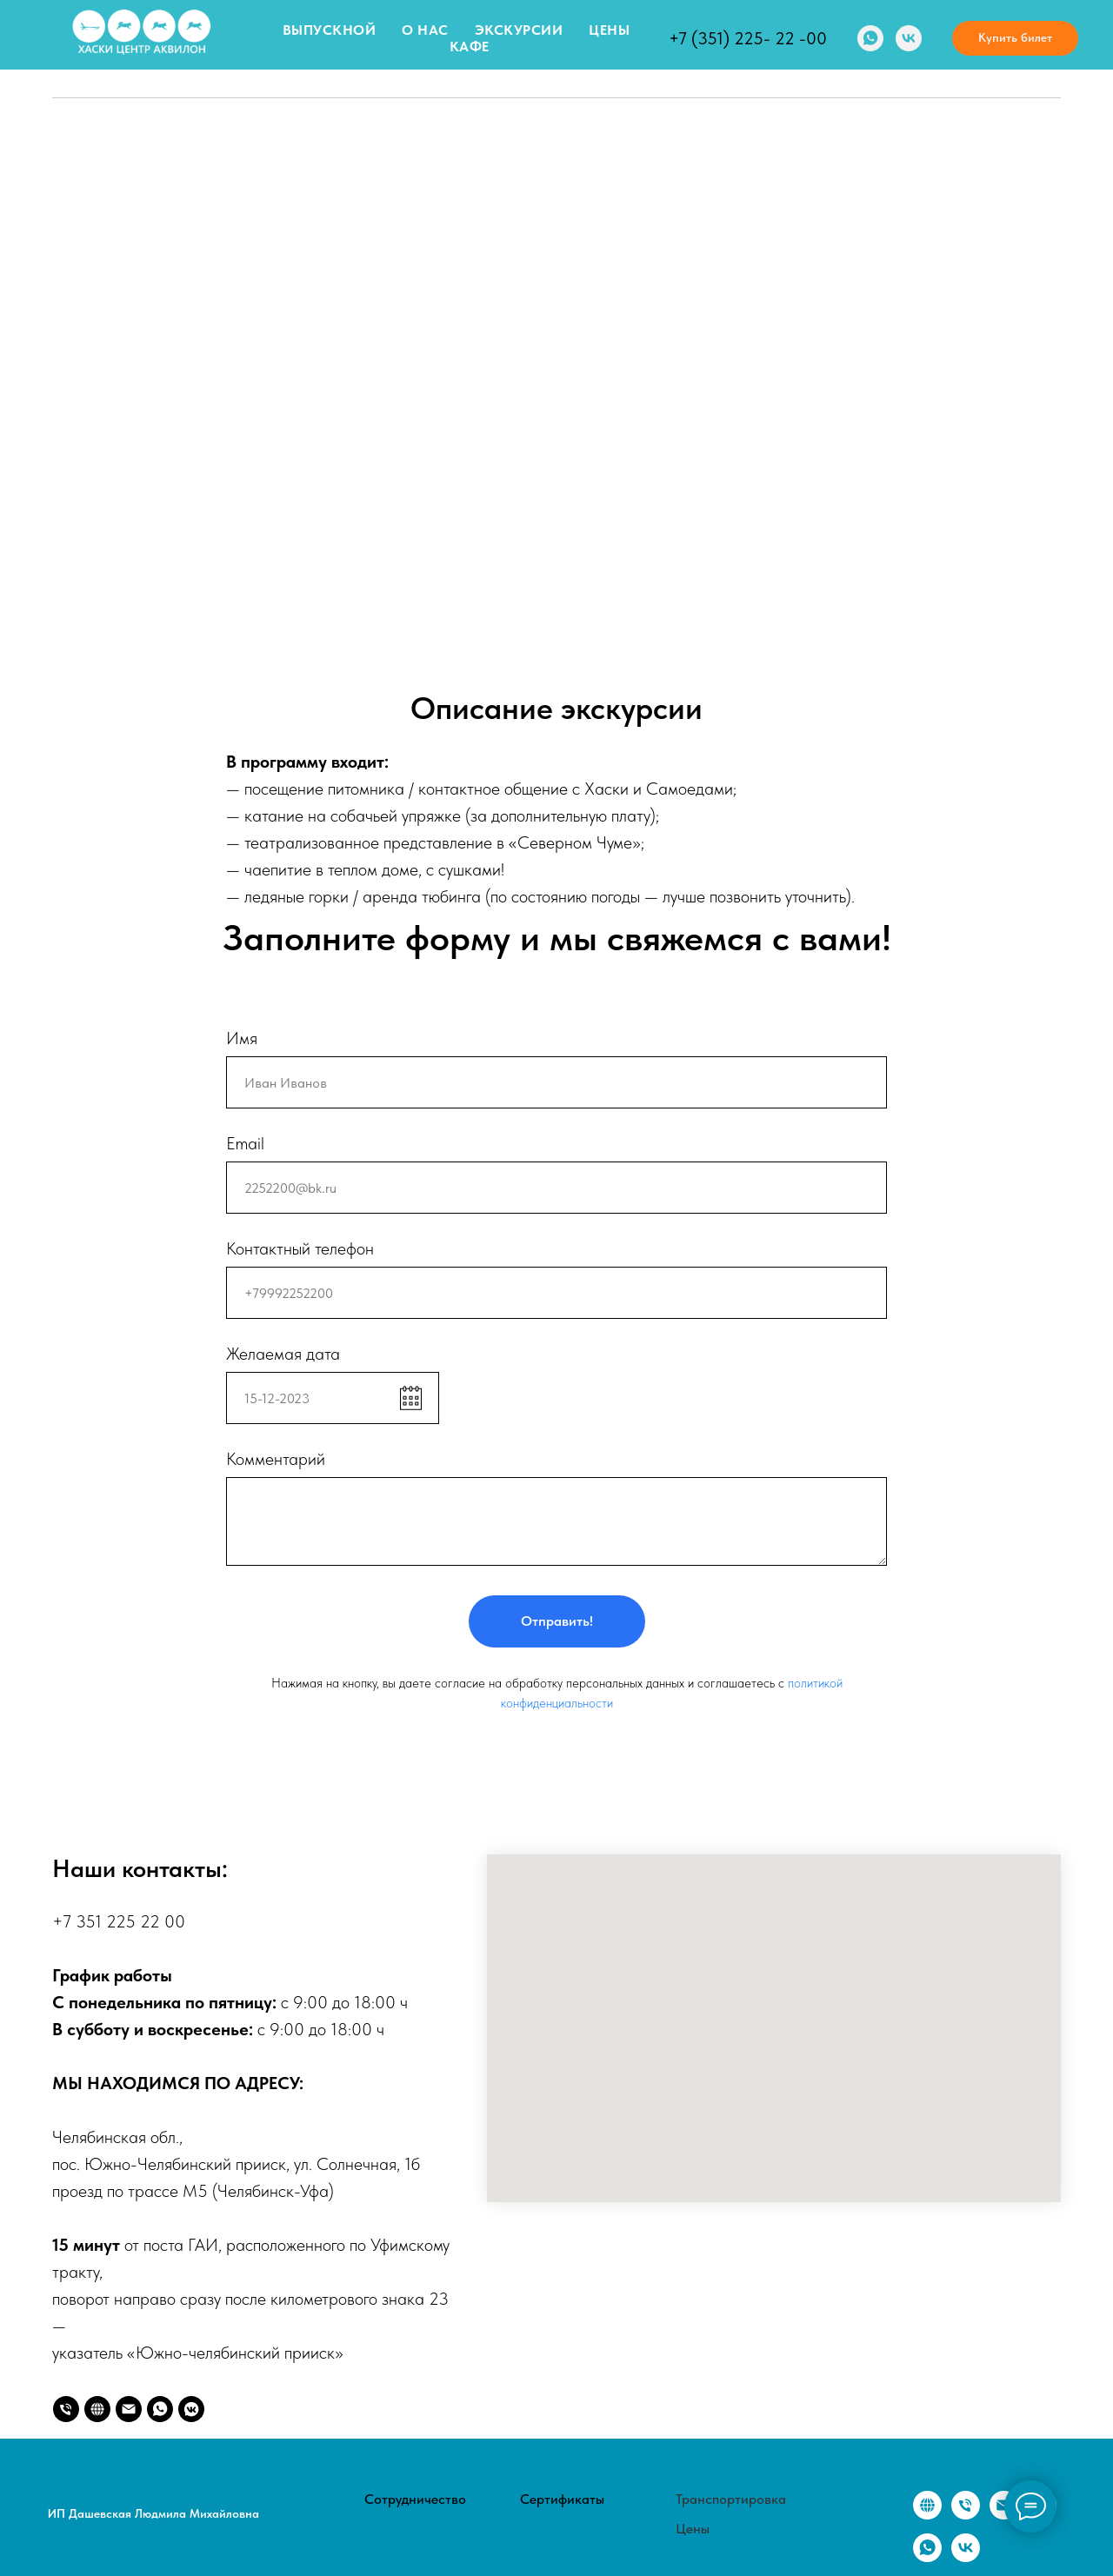 This screenshot has height=2576, width=1113. Describe the element at coordinates (609, 30) in the screenshot. I see `Цены` at that location.